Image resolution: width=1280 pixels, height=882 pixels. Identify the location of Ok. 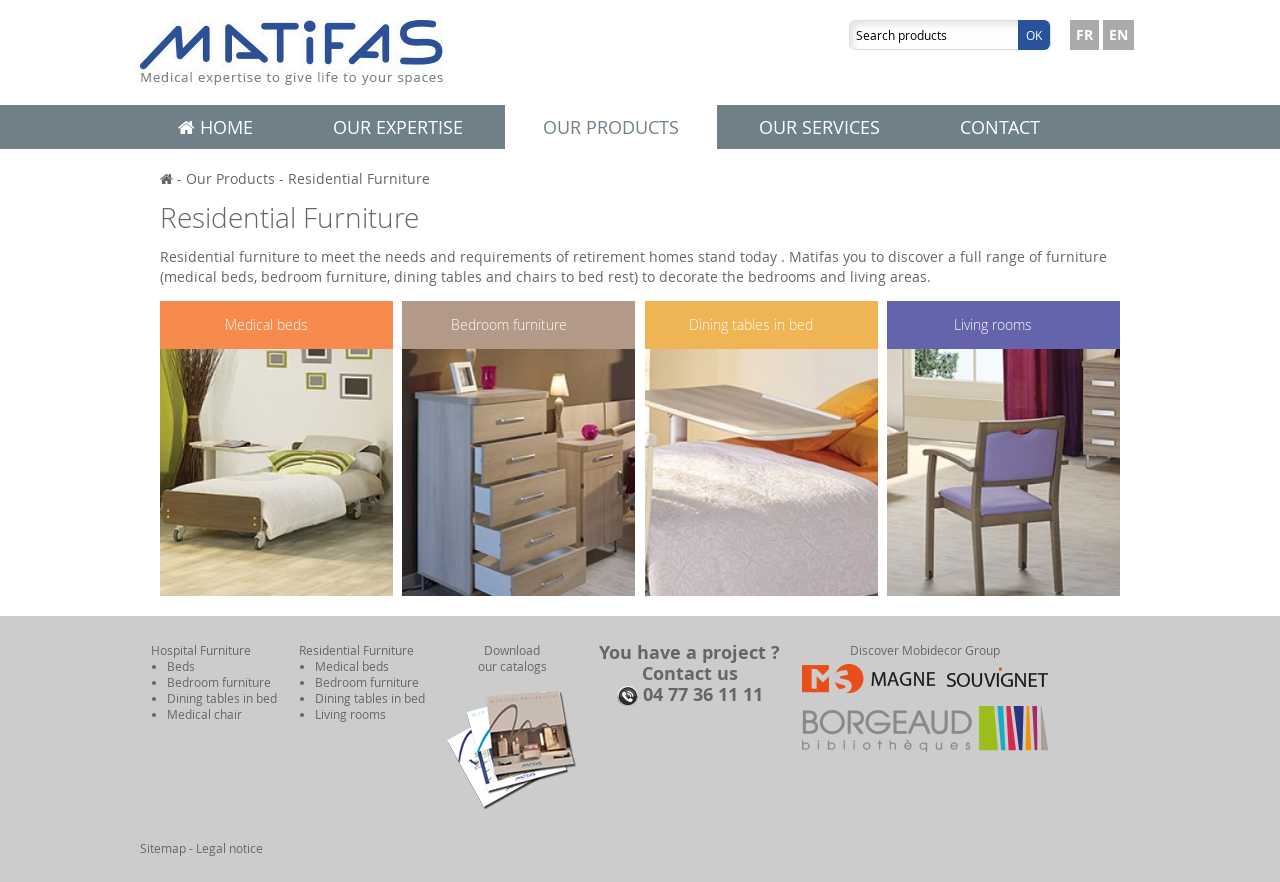
(1034, 35).